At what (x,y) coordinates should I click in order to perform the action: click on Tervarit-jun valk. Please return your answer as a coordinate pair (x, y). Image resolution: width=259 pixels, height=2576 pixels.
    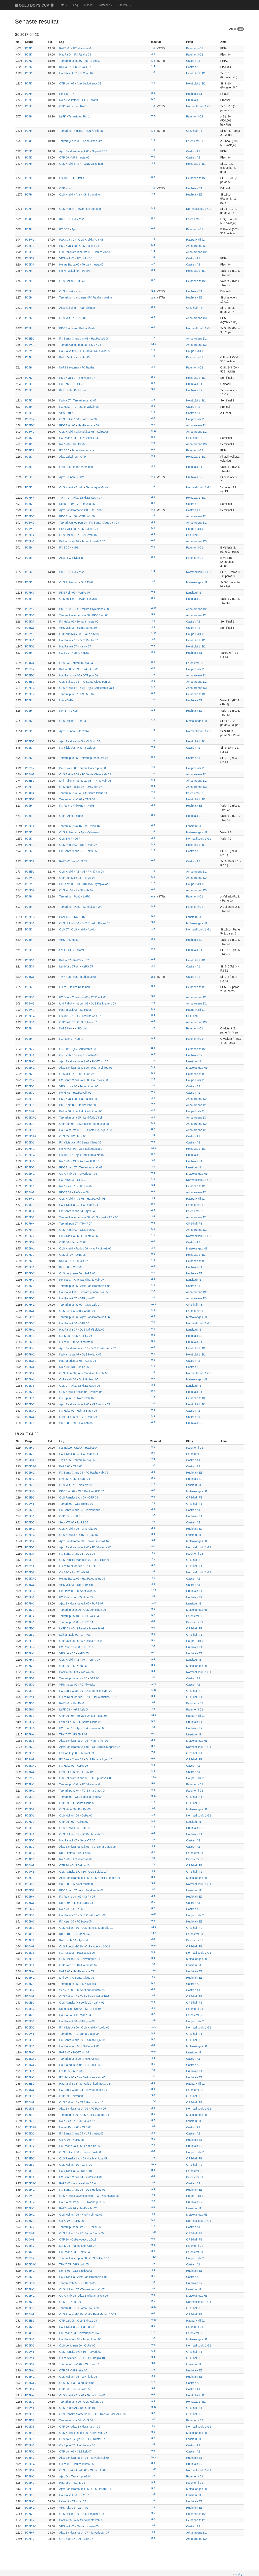
    Looking at the image, I should click on (87, 598).